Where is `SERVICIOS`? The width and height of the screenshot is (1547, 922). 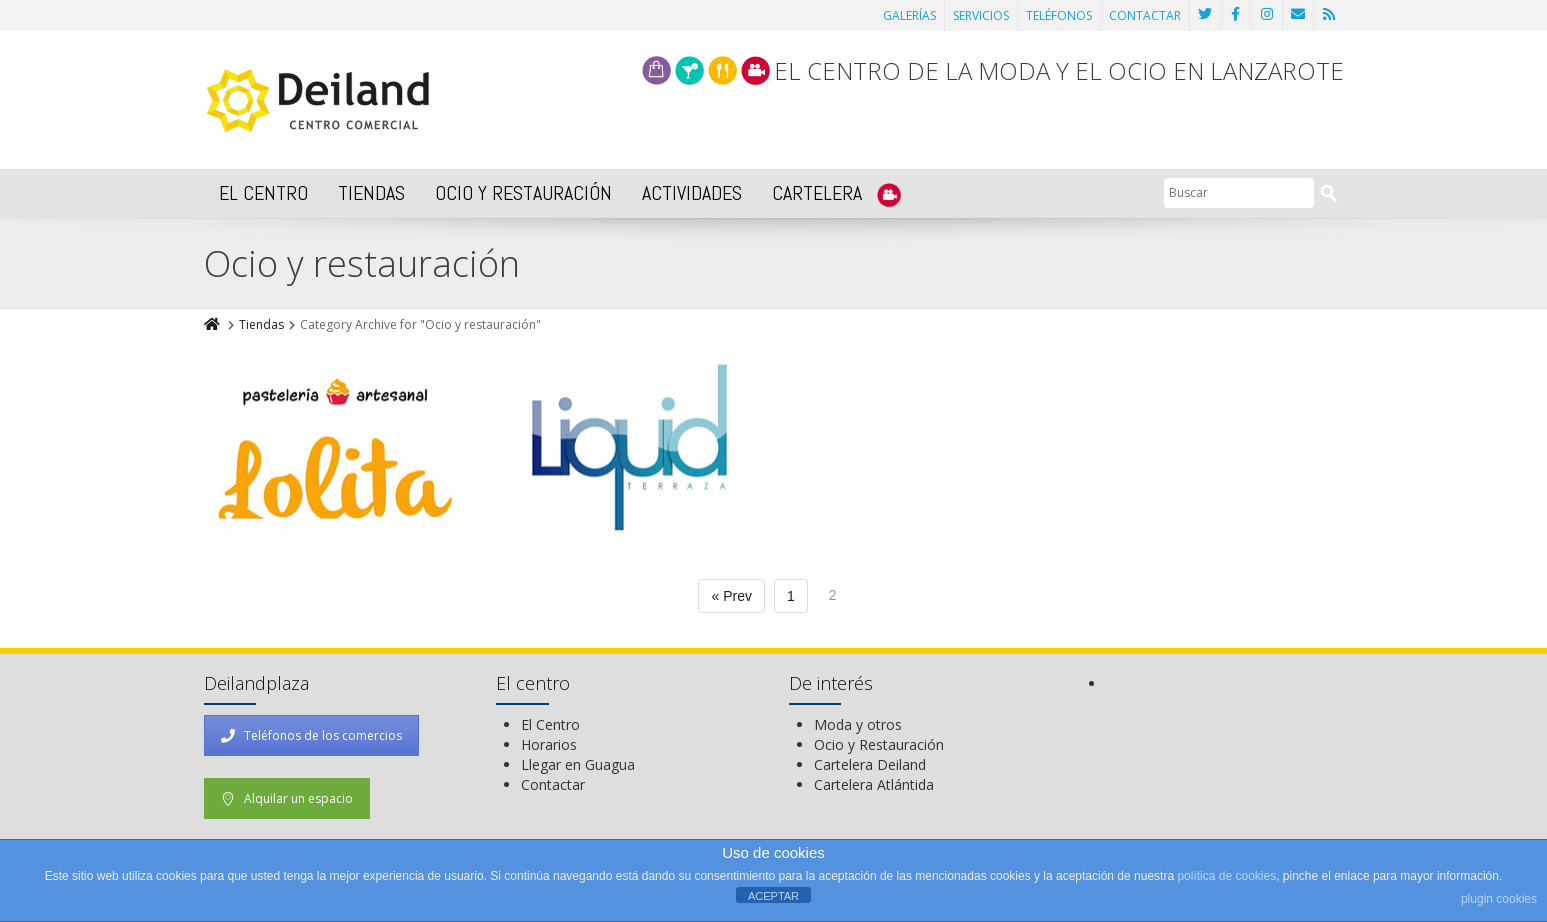 SERVICIOS is located at coordinates (981, 15).